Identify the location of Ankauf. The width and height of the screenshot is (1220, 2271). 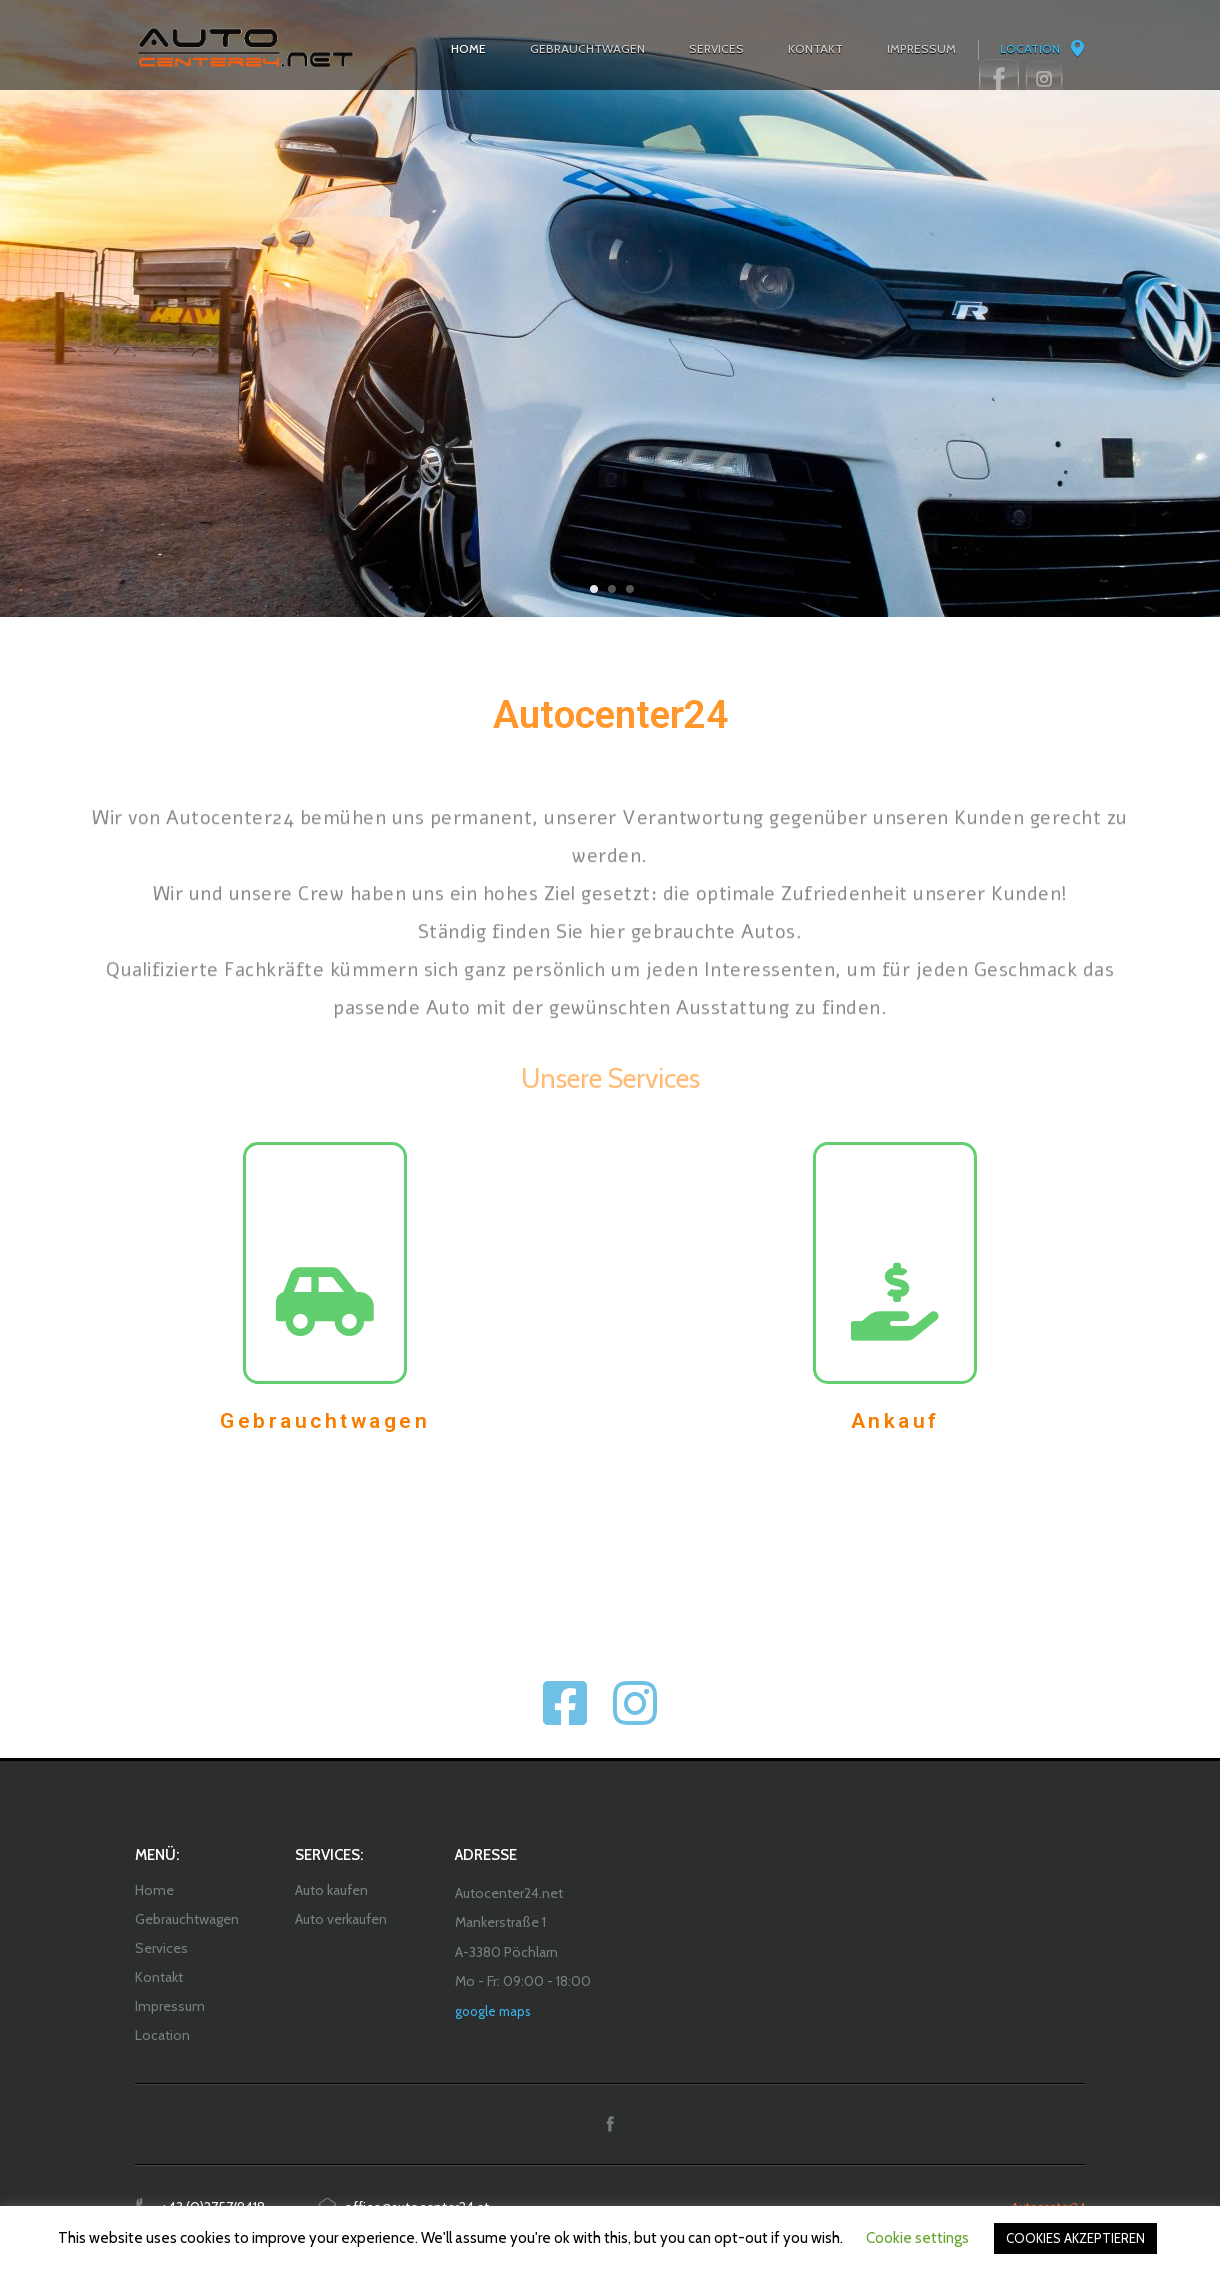
(895, 1421).